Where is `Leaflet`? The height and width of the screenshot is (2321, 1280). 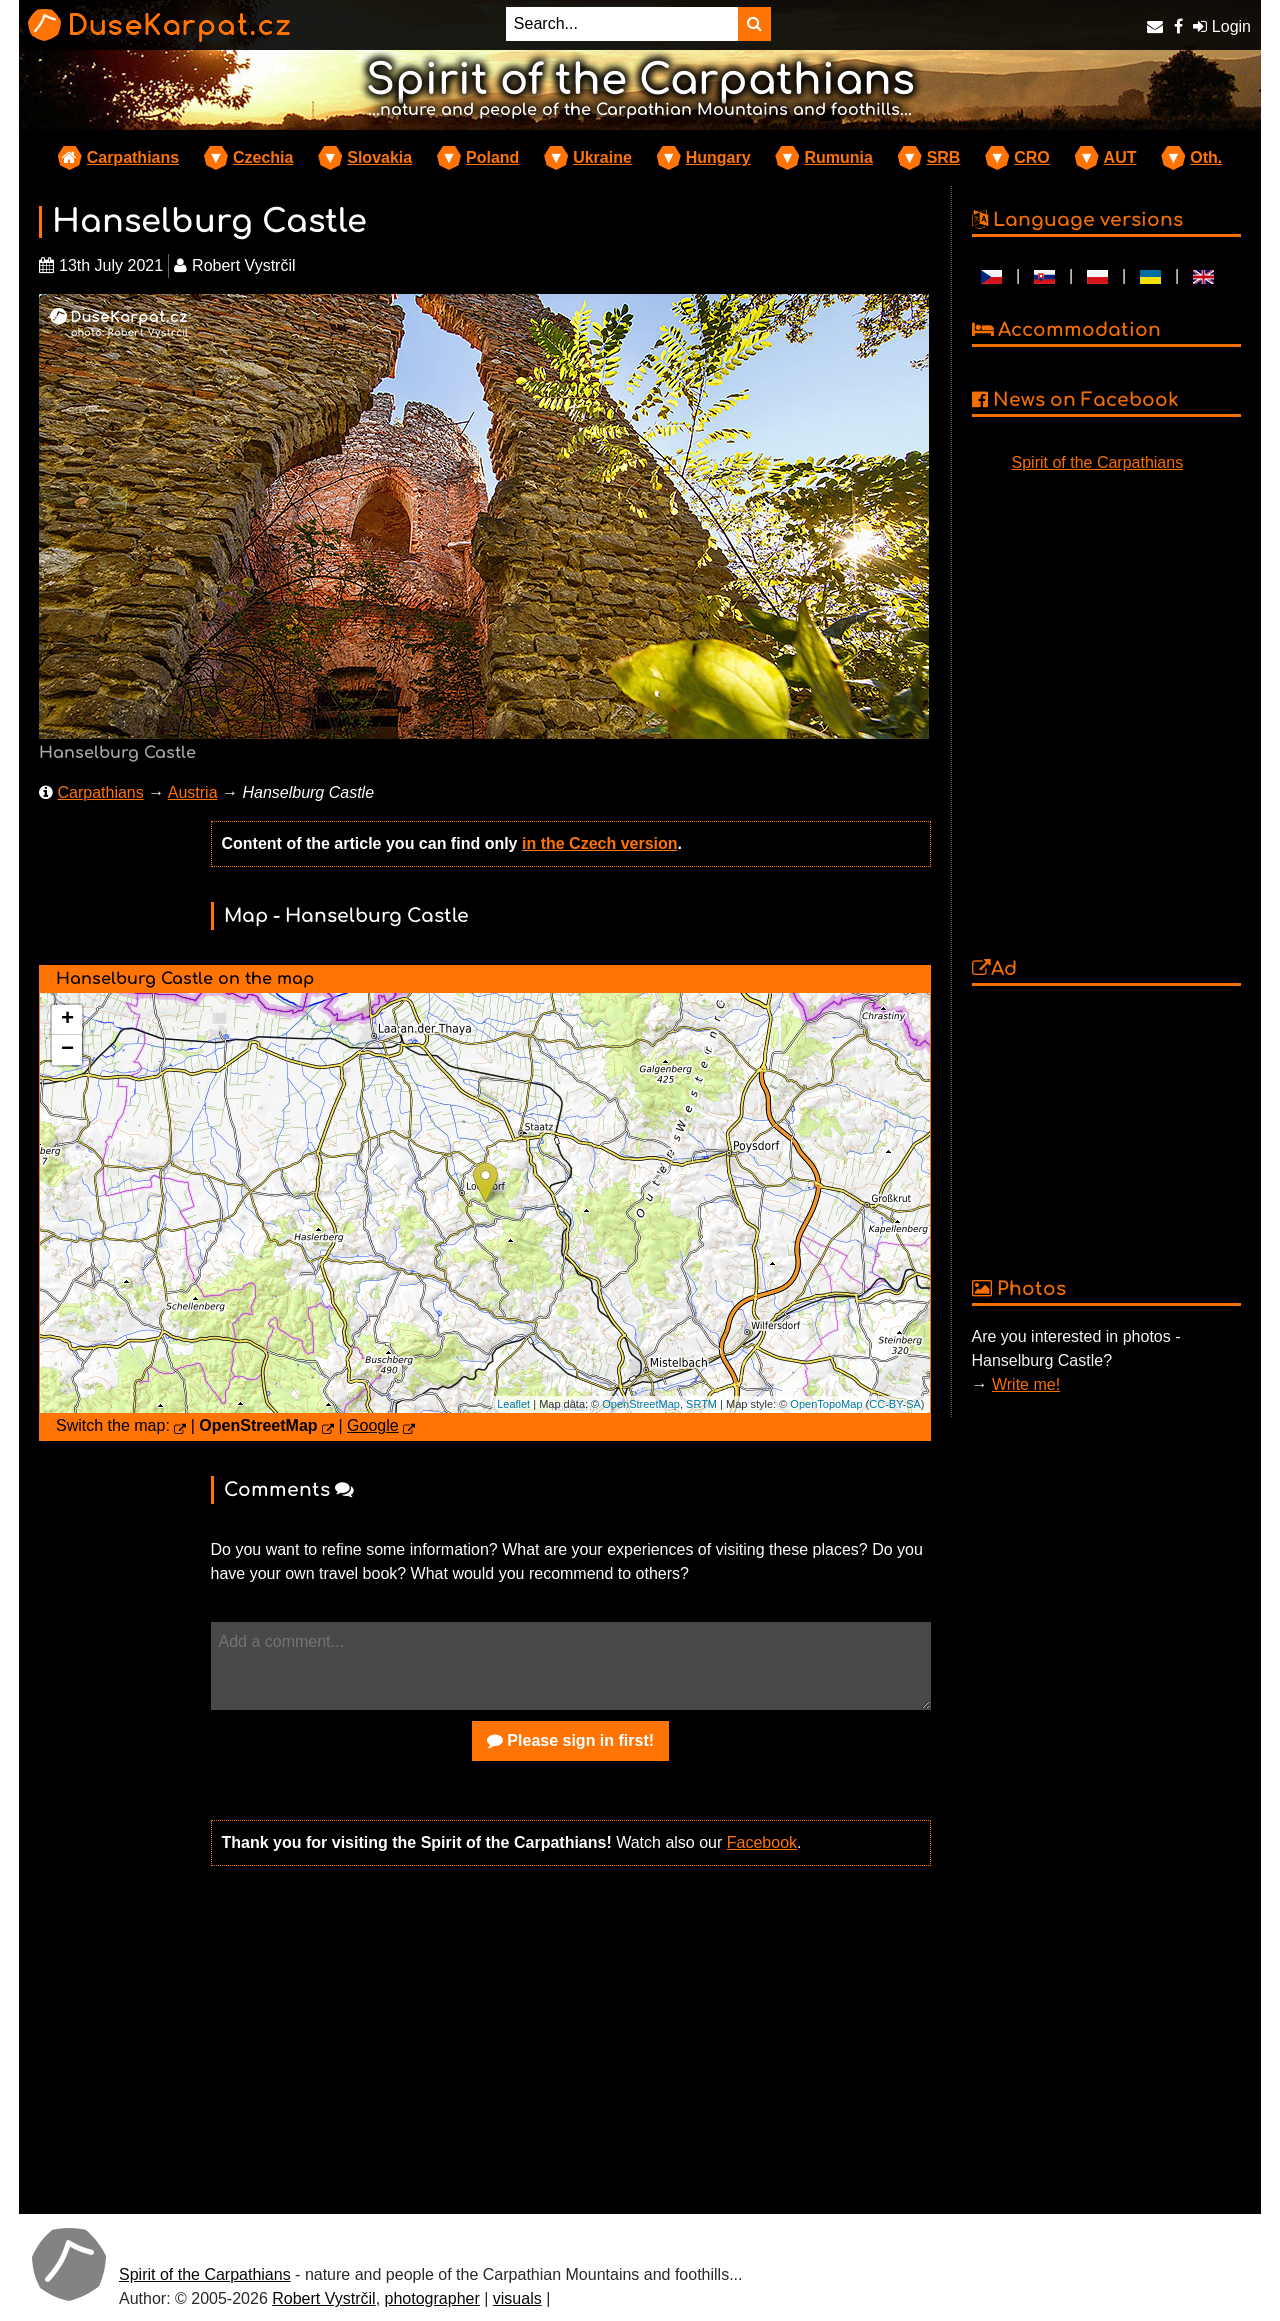 Leaflet is located at coordinates (513, 1404).